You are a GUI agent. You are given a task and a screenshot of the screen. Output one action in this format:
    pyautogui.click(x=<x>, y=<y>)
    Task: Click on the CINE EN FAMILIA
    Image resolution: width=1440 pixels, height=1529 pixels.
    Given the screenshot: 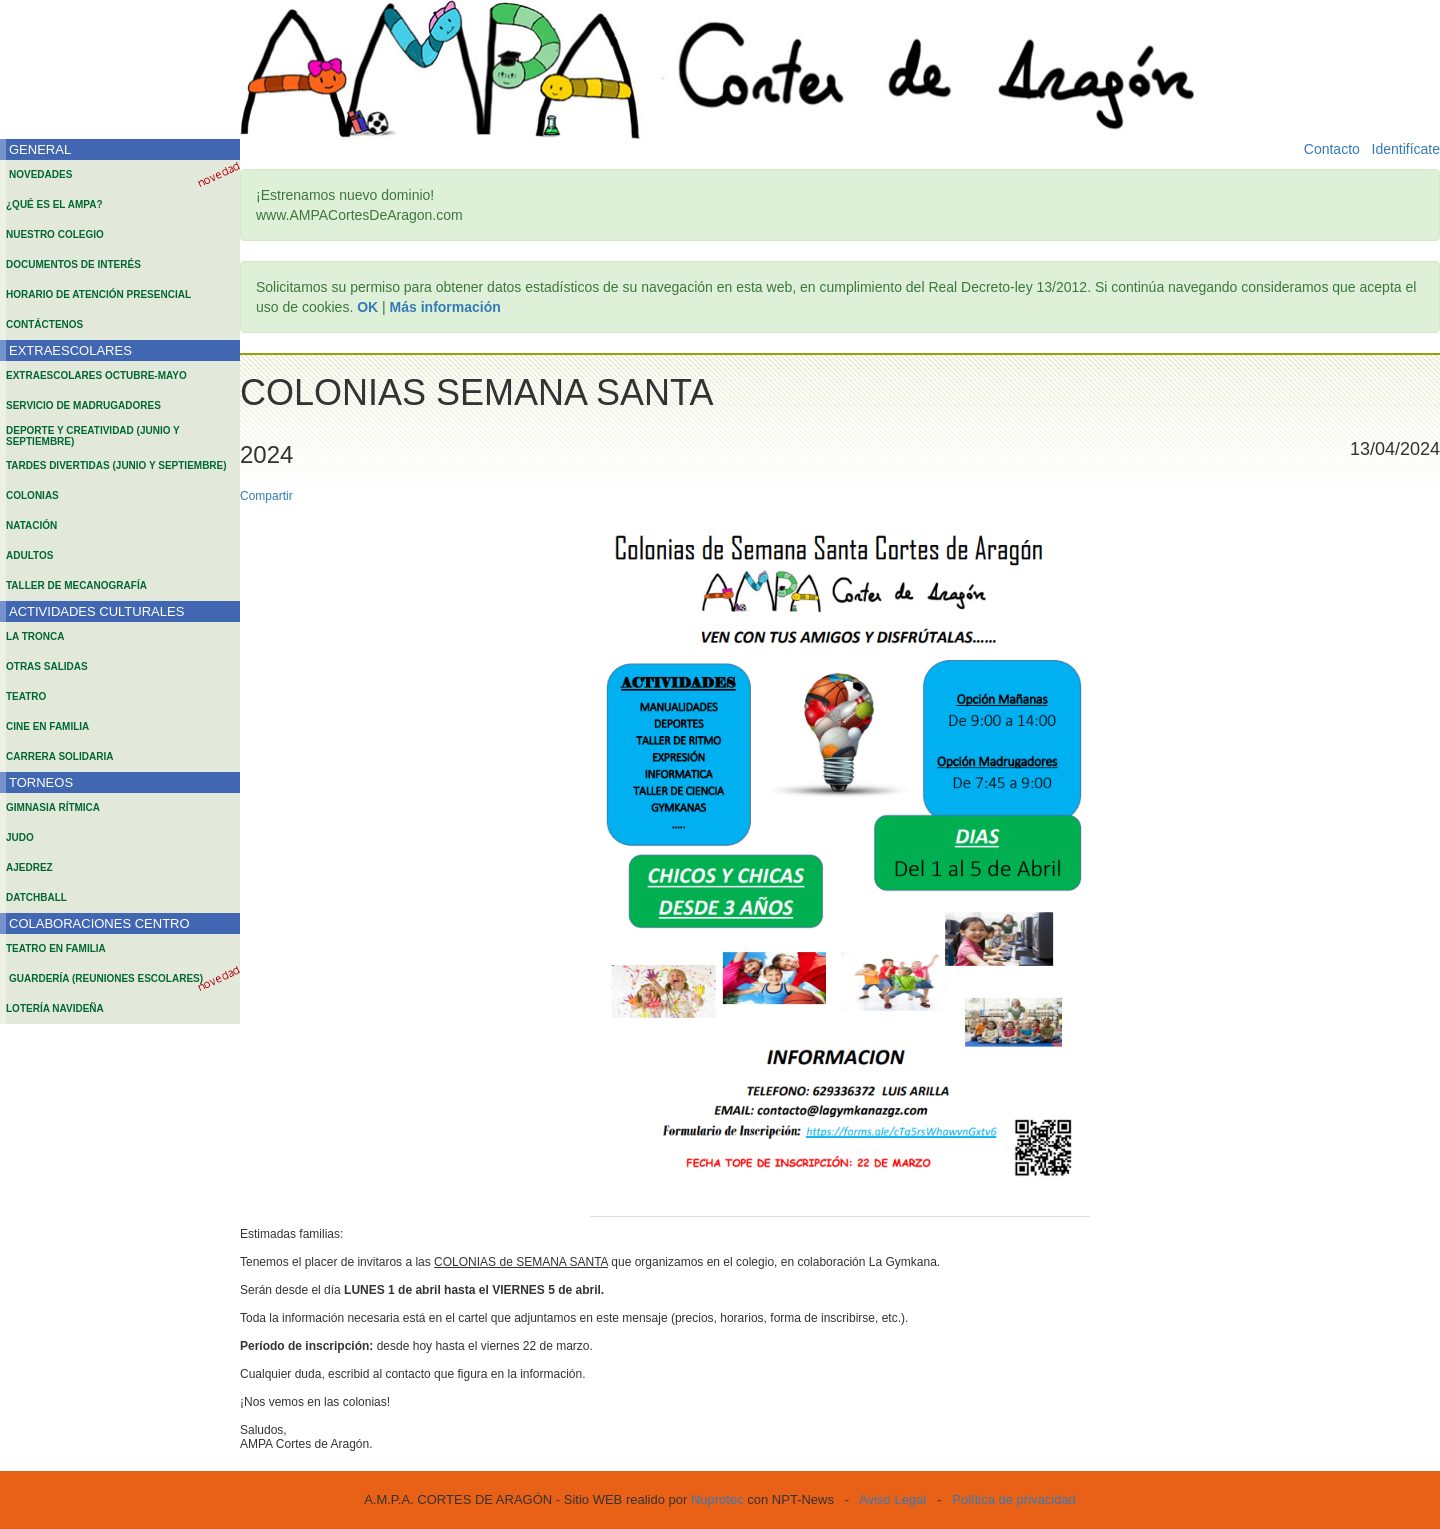 What is the action you would take?
    pyautogui.click(x=47, y=726)
    